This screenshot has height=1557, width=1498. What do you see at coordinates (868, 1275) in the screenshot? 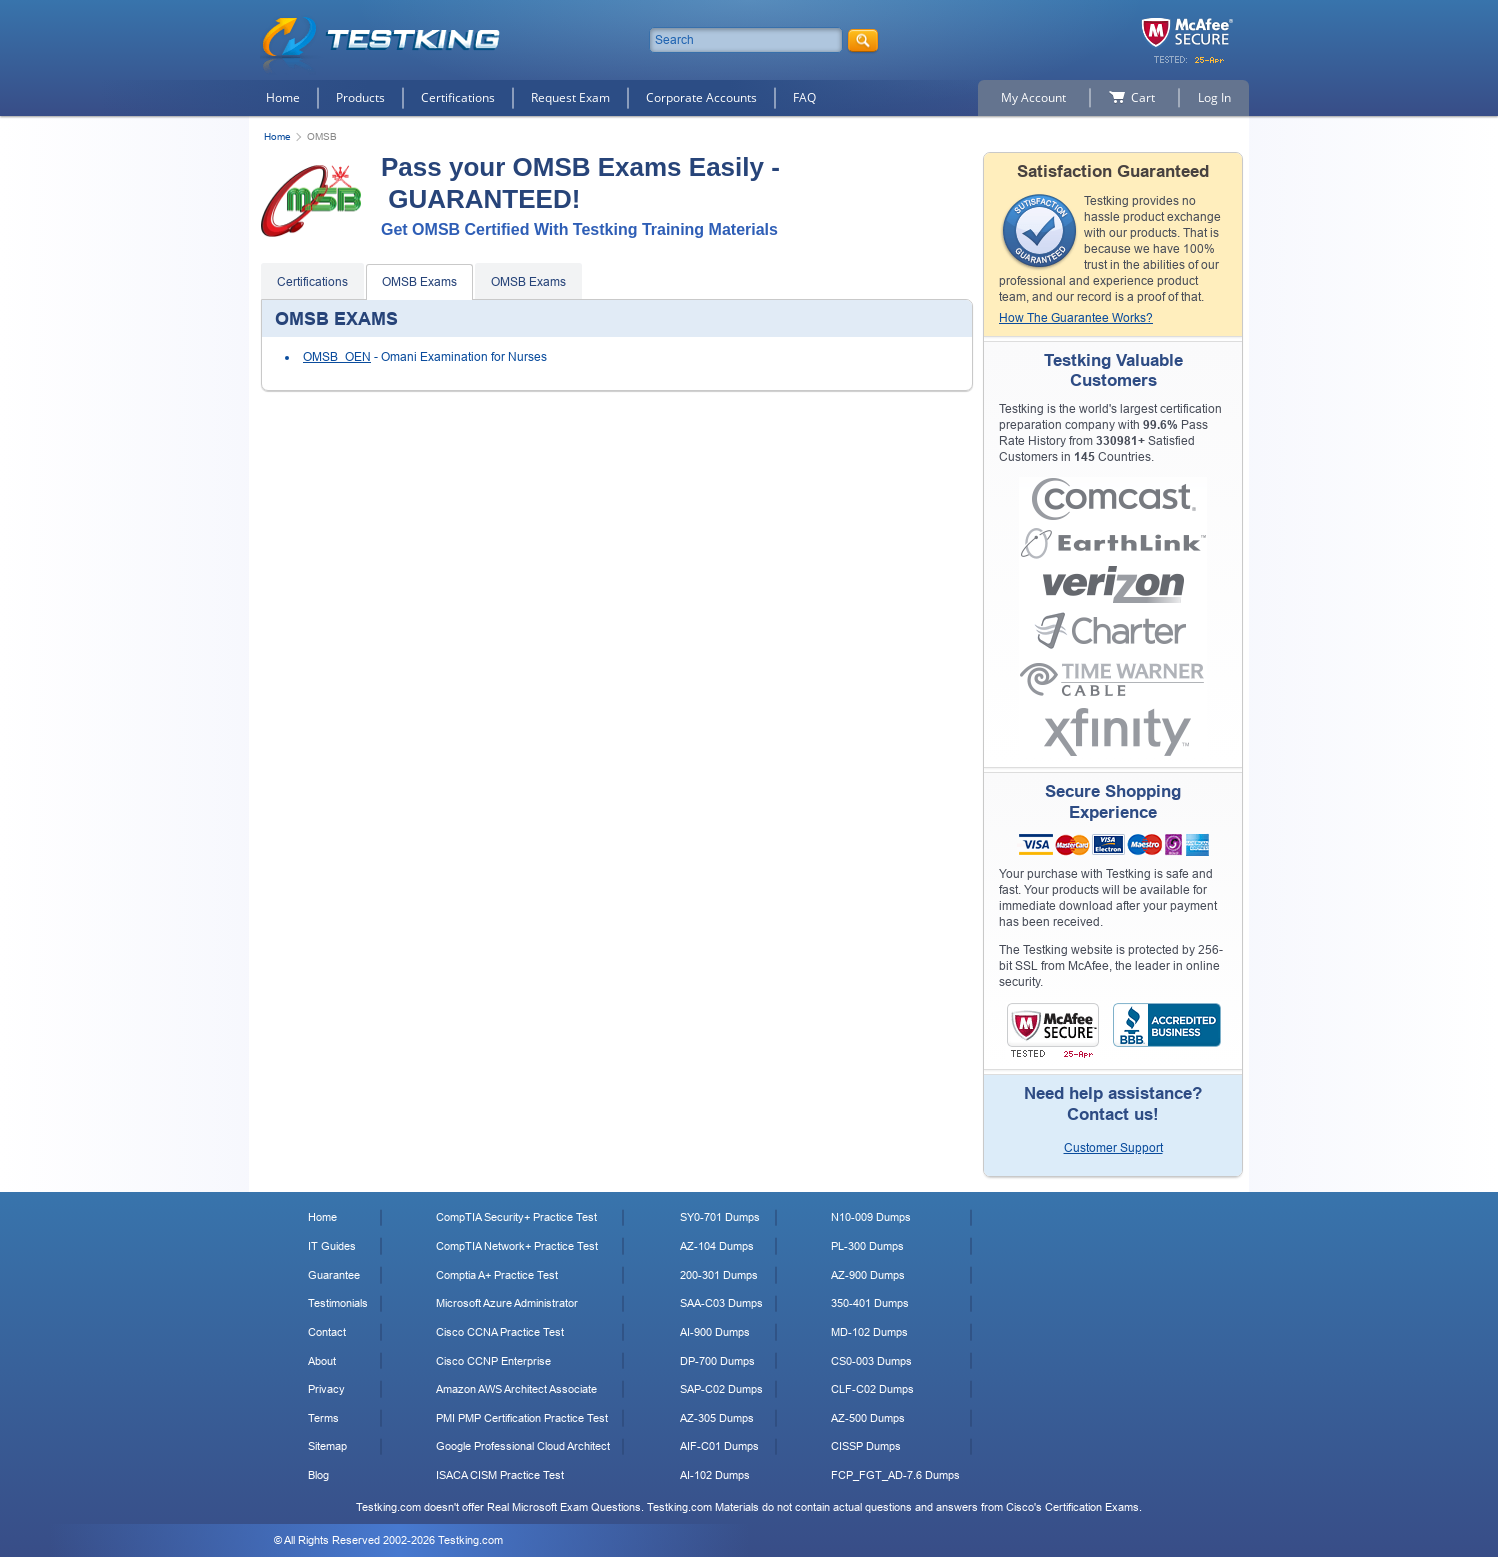
I see `AZ-900 Dumps` at bounding box center [868, 1275].